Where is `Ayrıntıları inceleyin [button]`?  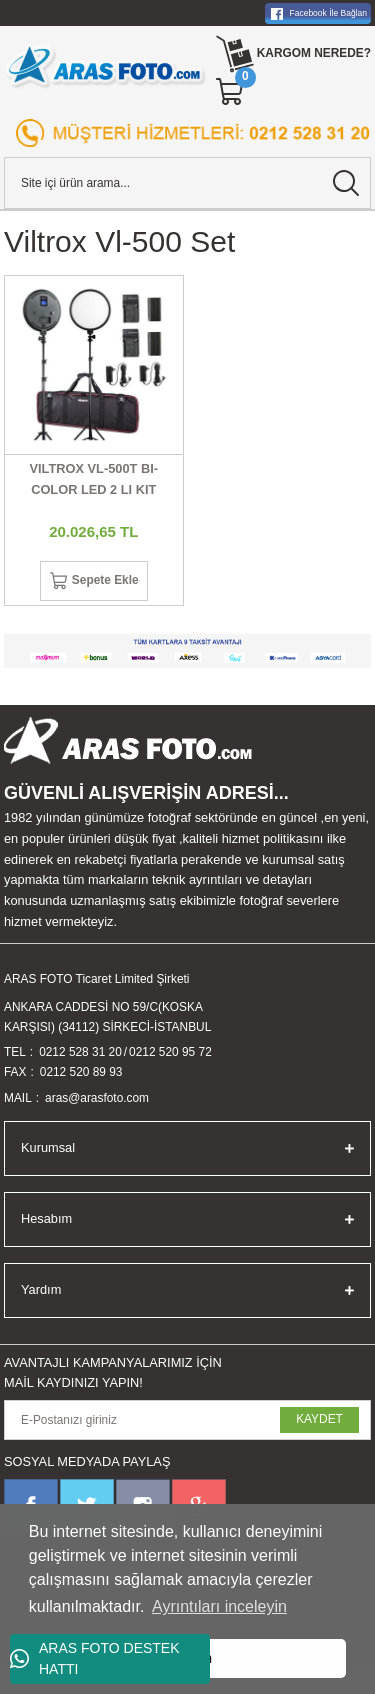
Ayrıntıları inceleyin [button] is located at coordinates (219, 1606).